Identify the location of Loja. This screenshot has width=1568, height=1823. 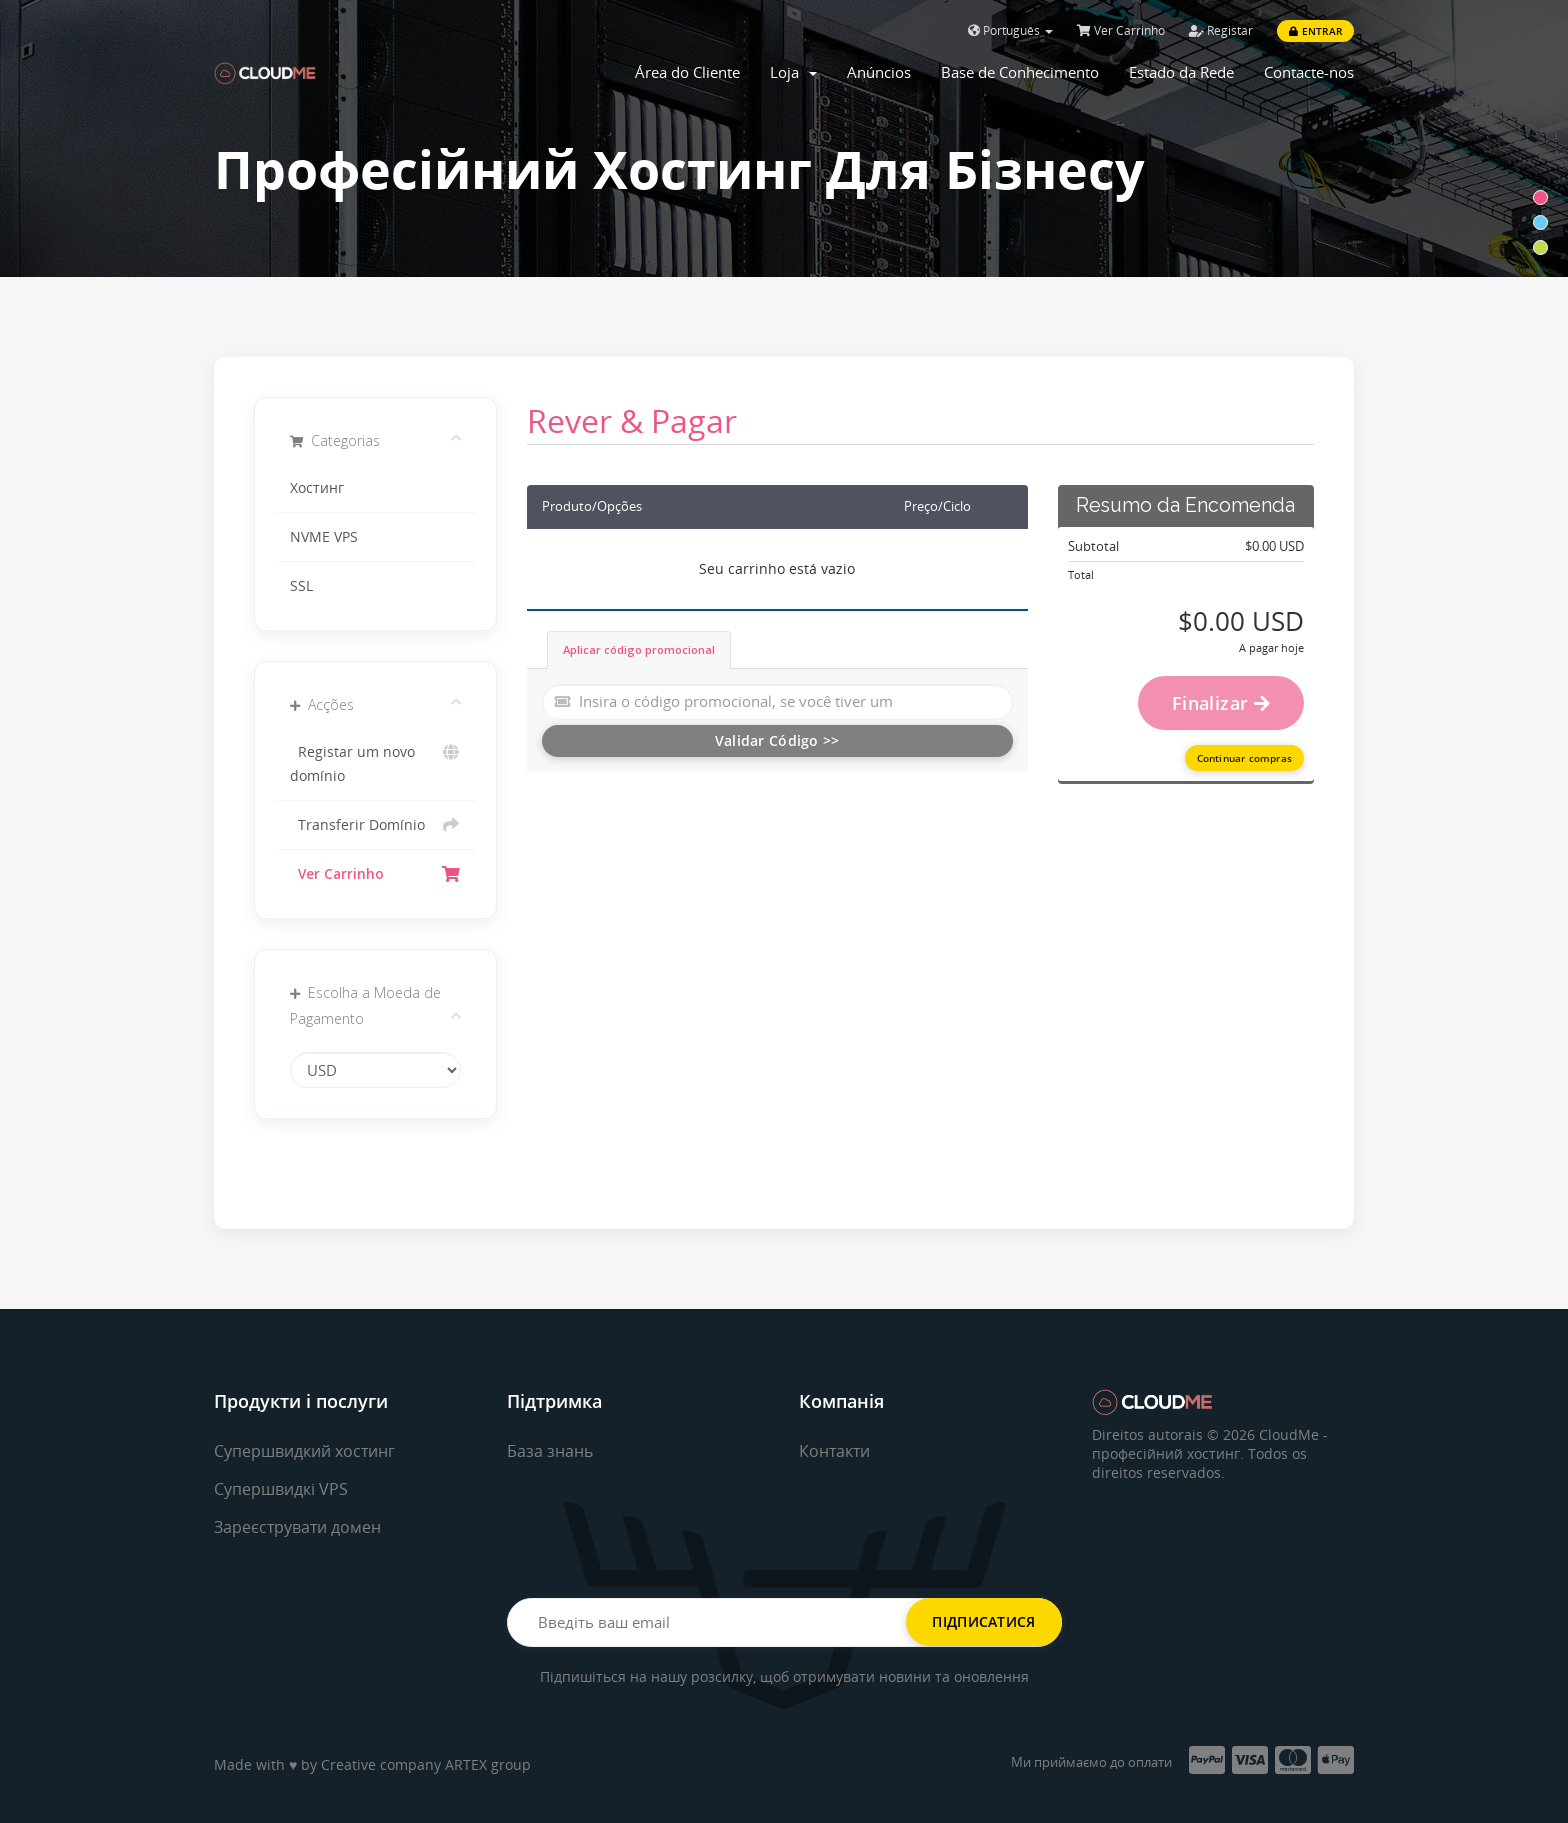
(793, 72).